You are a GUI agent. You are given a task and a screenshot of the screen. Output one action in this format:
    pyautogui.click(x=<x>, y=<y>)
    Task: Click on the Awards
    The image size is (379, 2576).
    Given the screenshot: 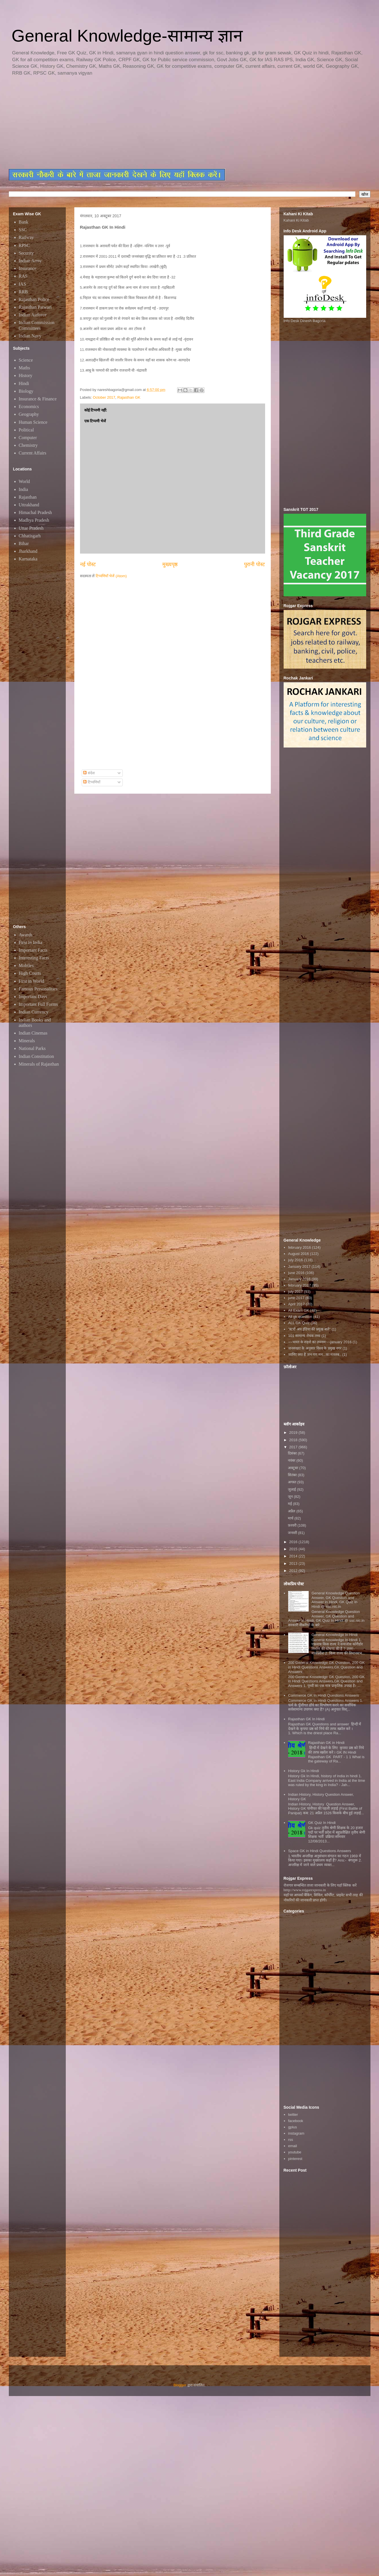 What is the action you would take?
    pyautogui.click(x=25, y=934)
    